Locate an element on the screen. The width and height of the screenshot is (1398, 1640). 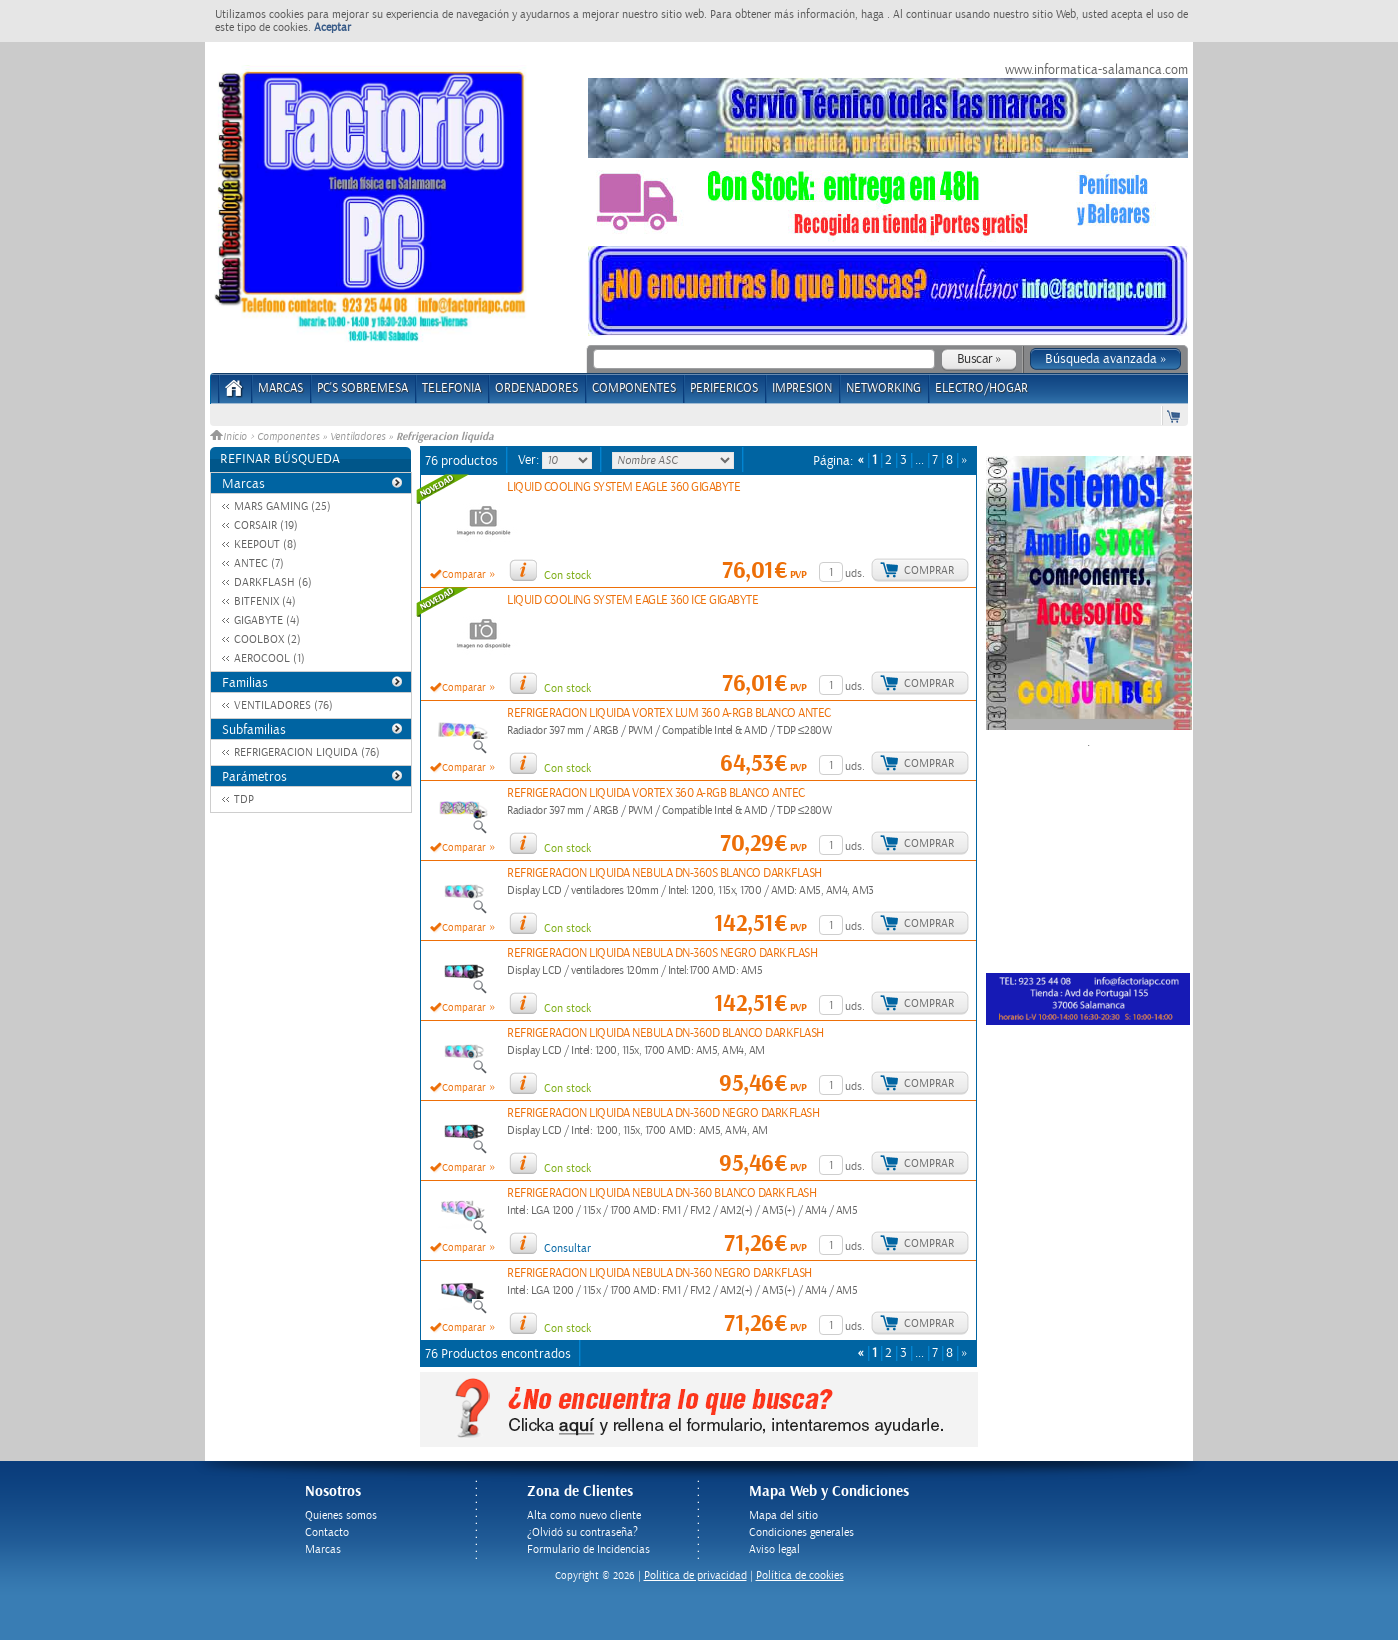
REFRIGERACION LIQUIDA VORTEX LUM 360 A-RGB BLANCO ANTEC is located at coordinates (669, 713).